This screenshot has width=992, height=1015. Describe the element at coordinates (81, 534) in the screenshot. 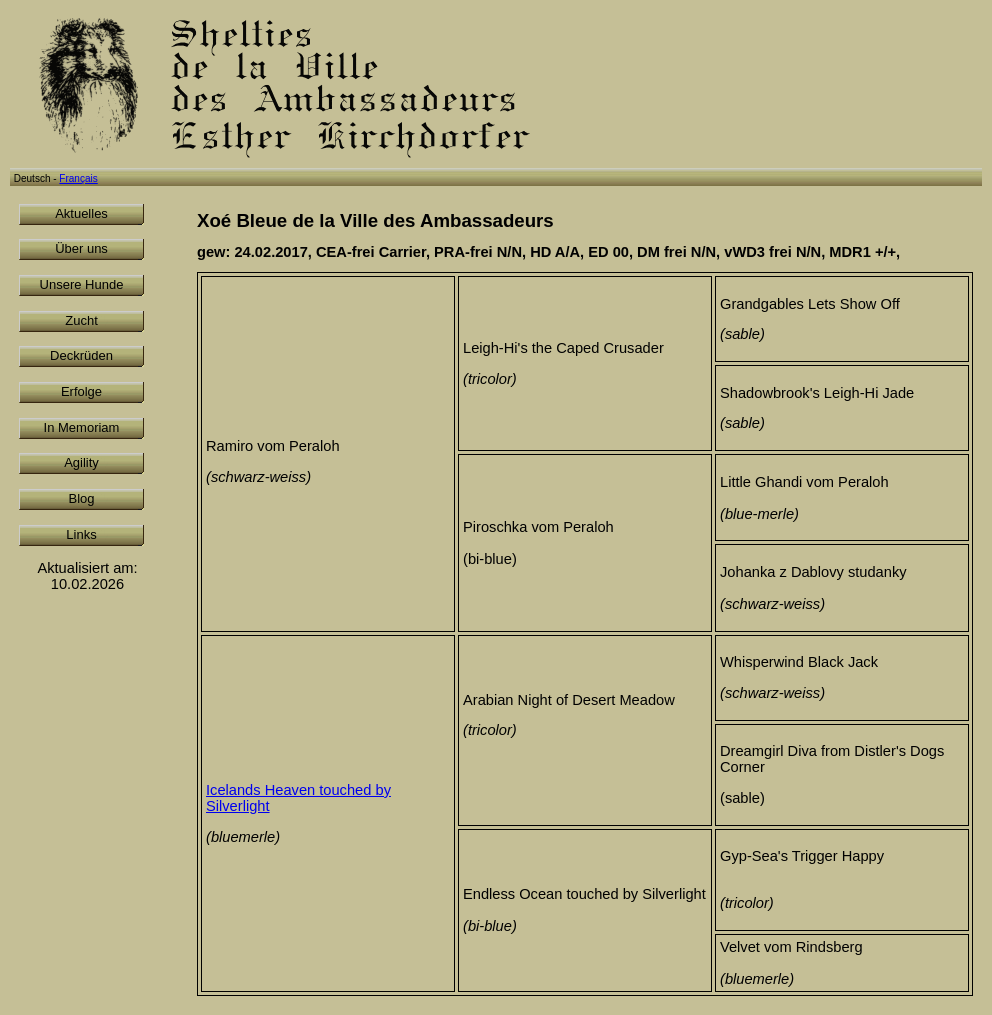

I see `Links` at that location.